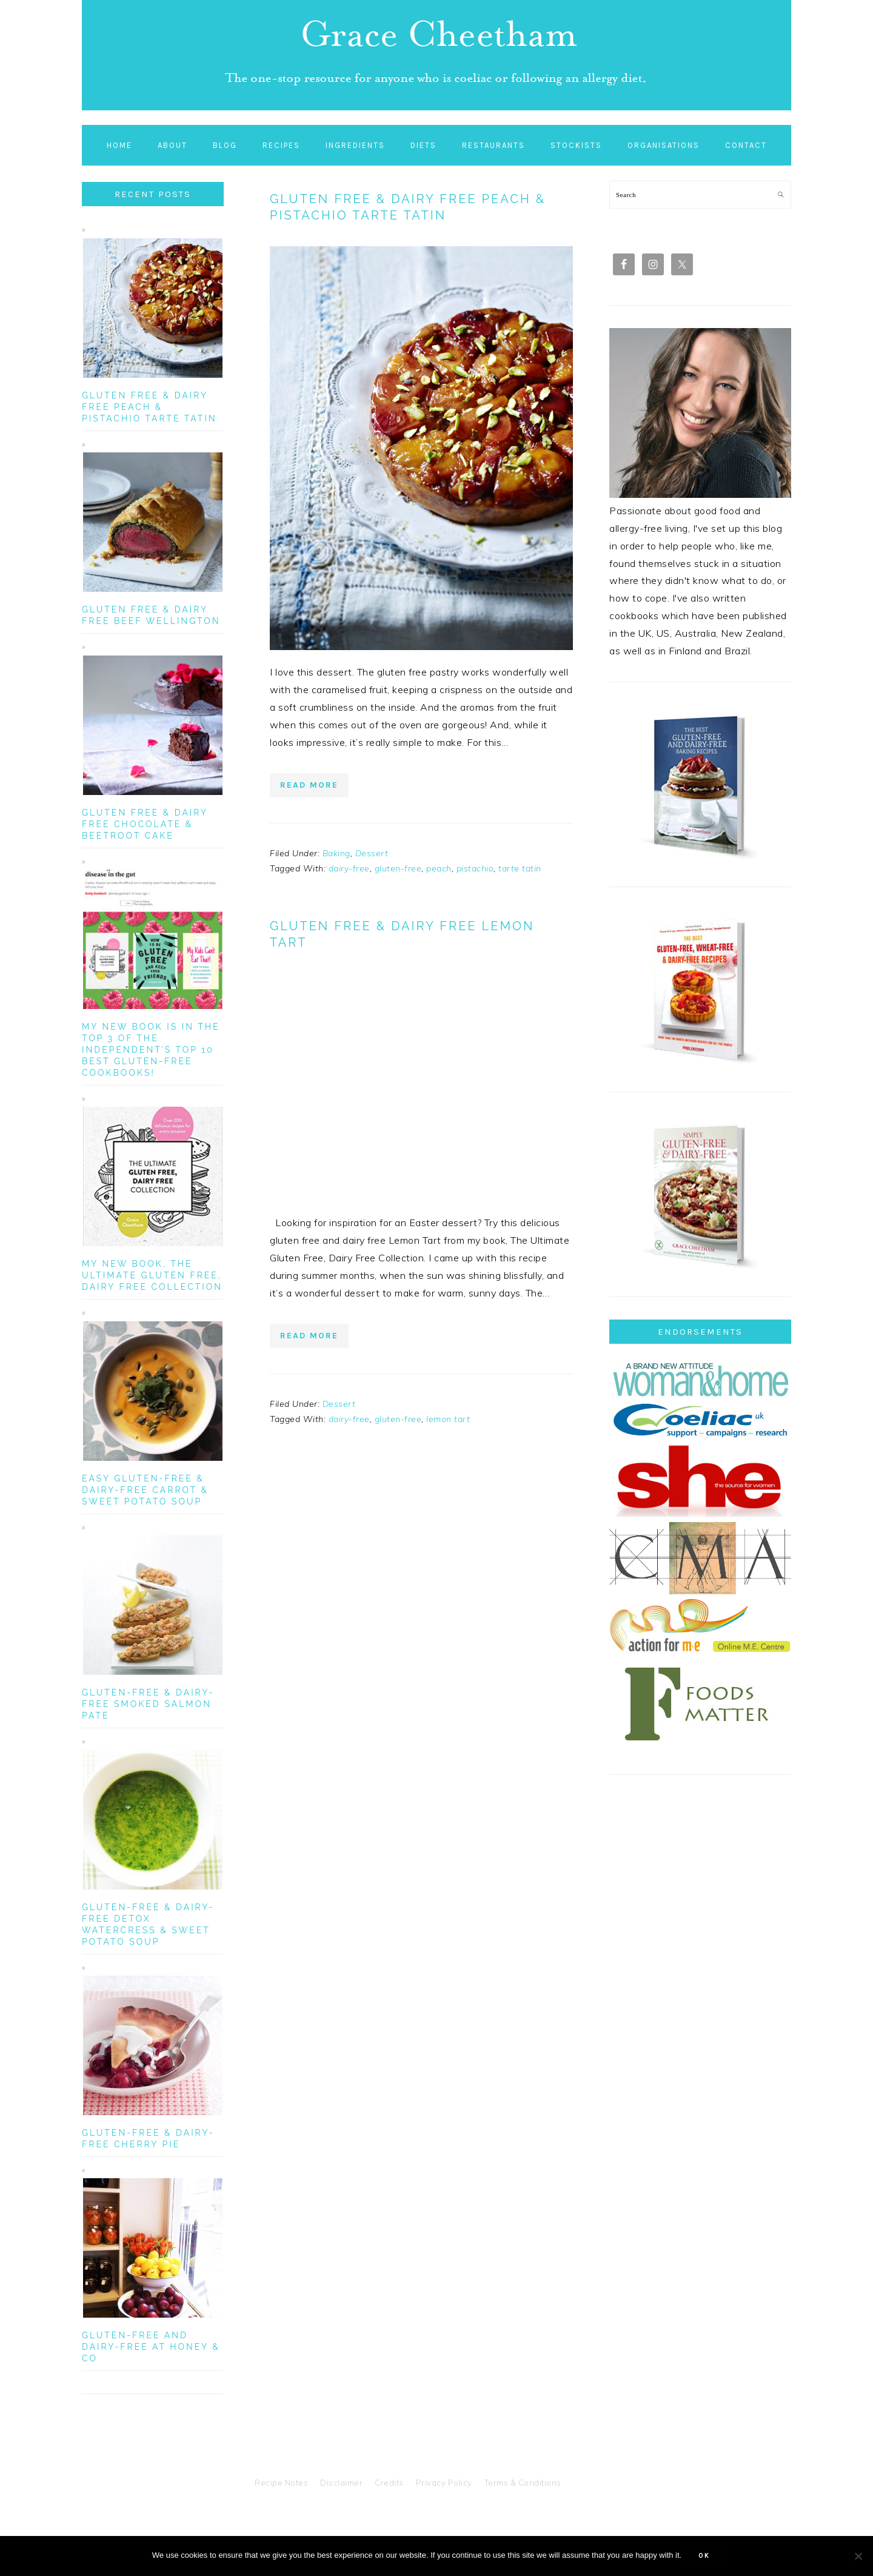 The width and height of the screenshot is (873, 2576). Describe the element at coordinates (151, 1050) in the screenshot. I see `My new book is in the top 3 of The Independent’s Top 10 Best Gluten-Free Cookbooks!` at that location.